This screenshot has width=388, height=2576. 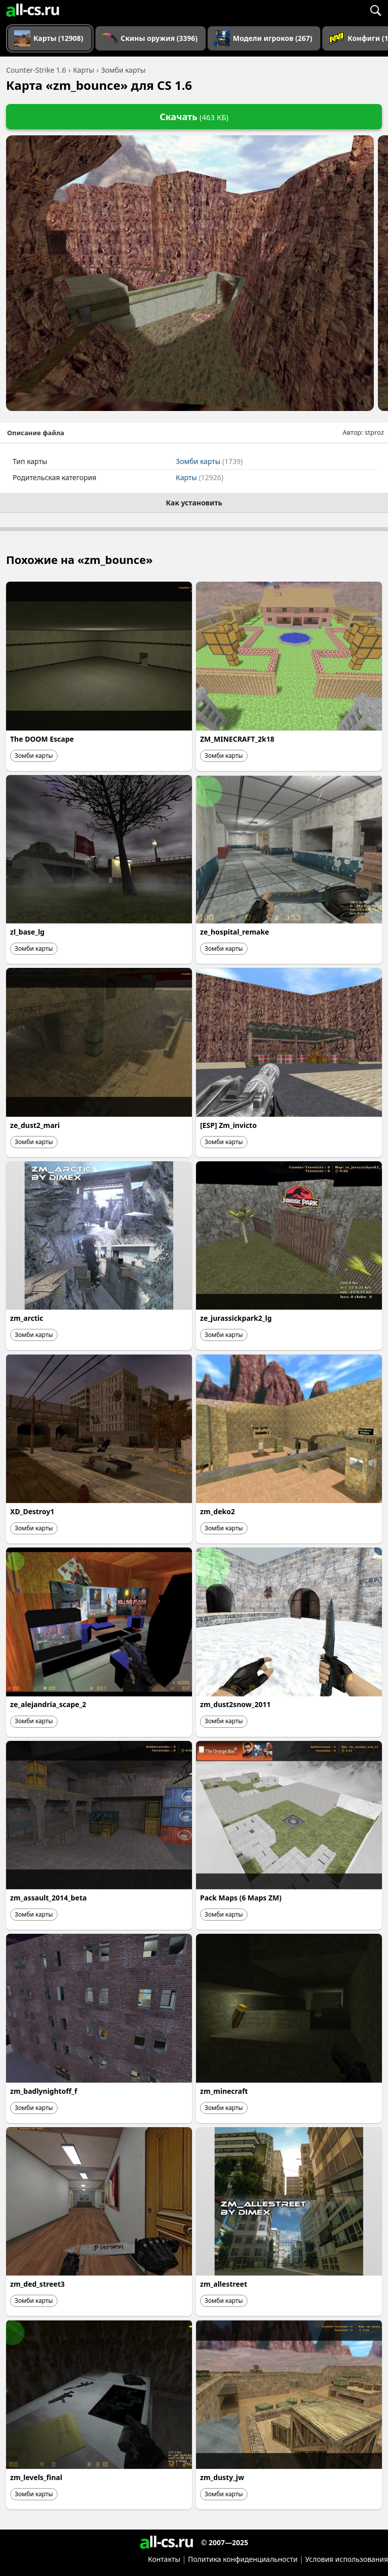 What do you see at coordinates (243, 2559) in the screenshot?
I see `Политика конфиденциальности` at bounding box center [243, 2559].